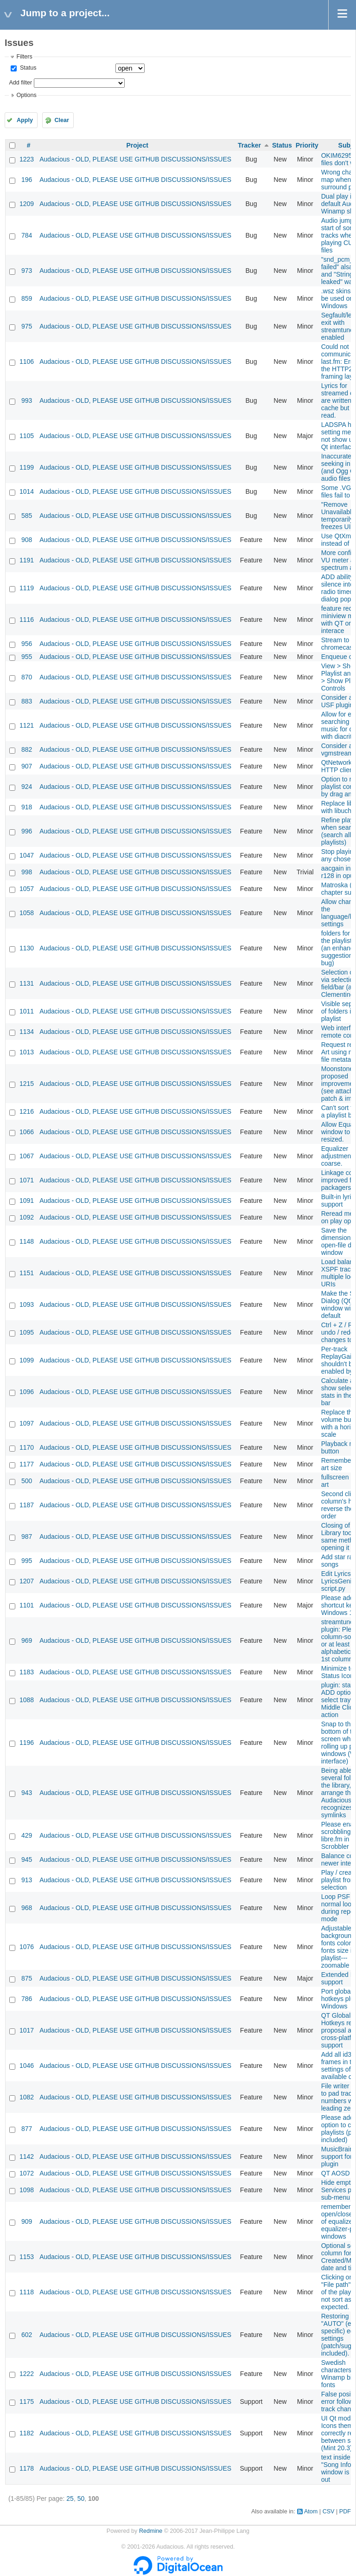 This screenshot has height=2576, width=356. Describe the element at coordinates (135, 159) in the screenshot. I see `Audacious - OLD, PLEASE USE GITHUB DISCUSSIONS/ISSUES` at that location.